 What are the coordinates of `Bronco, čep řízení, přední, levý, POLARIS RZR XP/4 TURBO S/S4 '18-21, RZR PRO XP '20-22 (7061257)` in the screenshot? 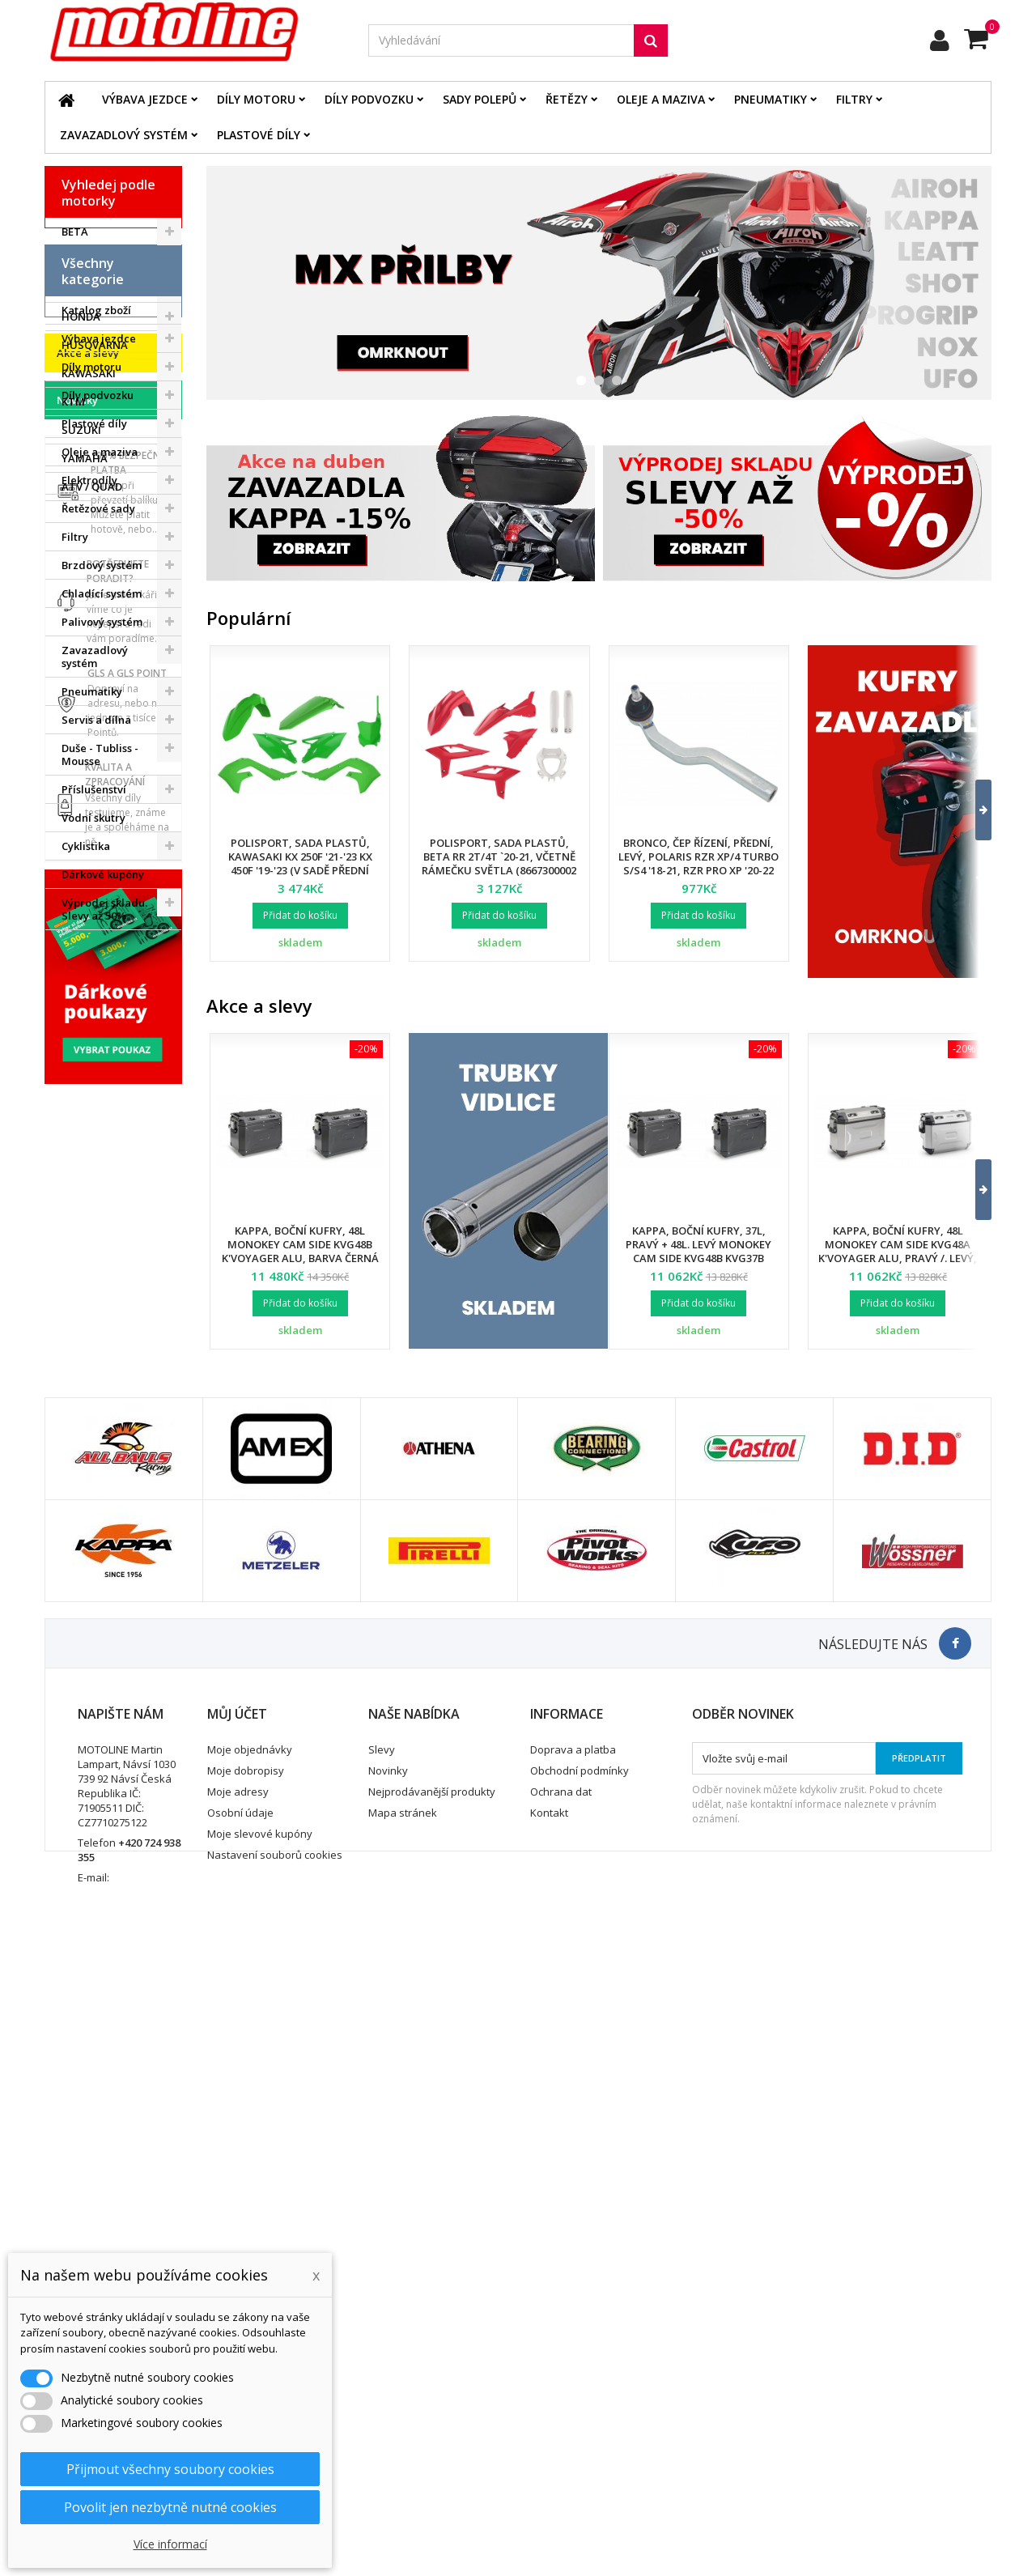 It's located at (698, 863).